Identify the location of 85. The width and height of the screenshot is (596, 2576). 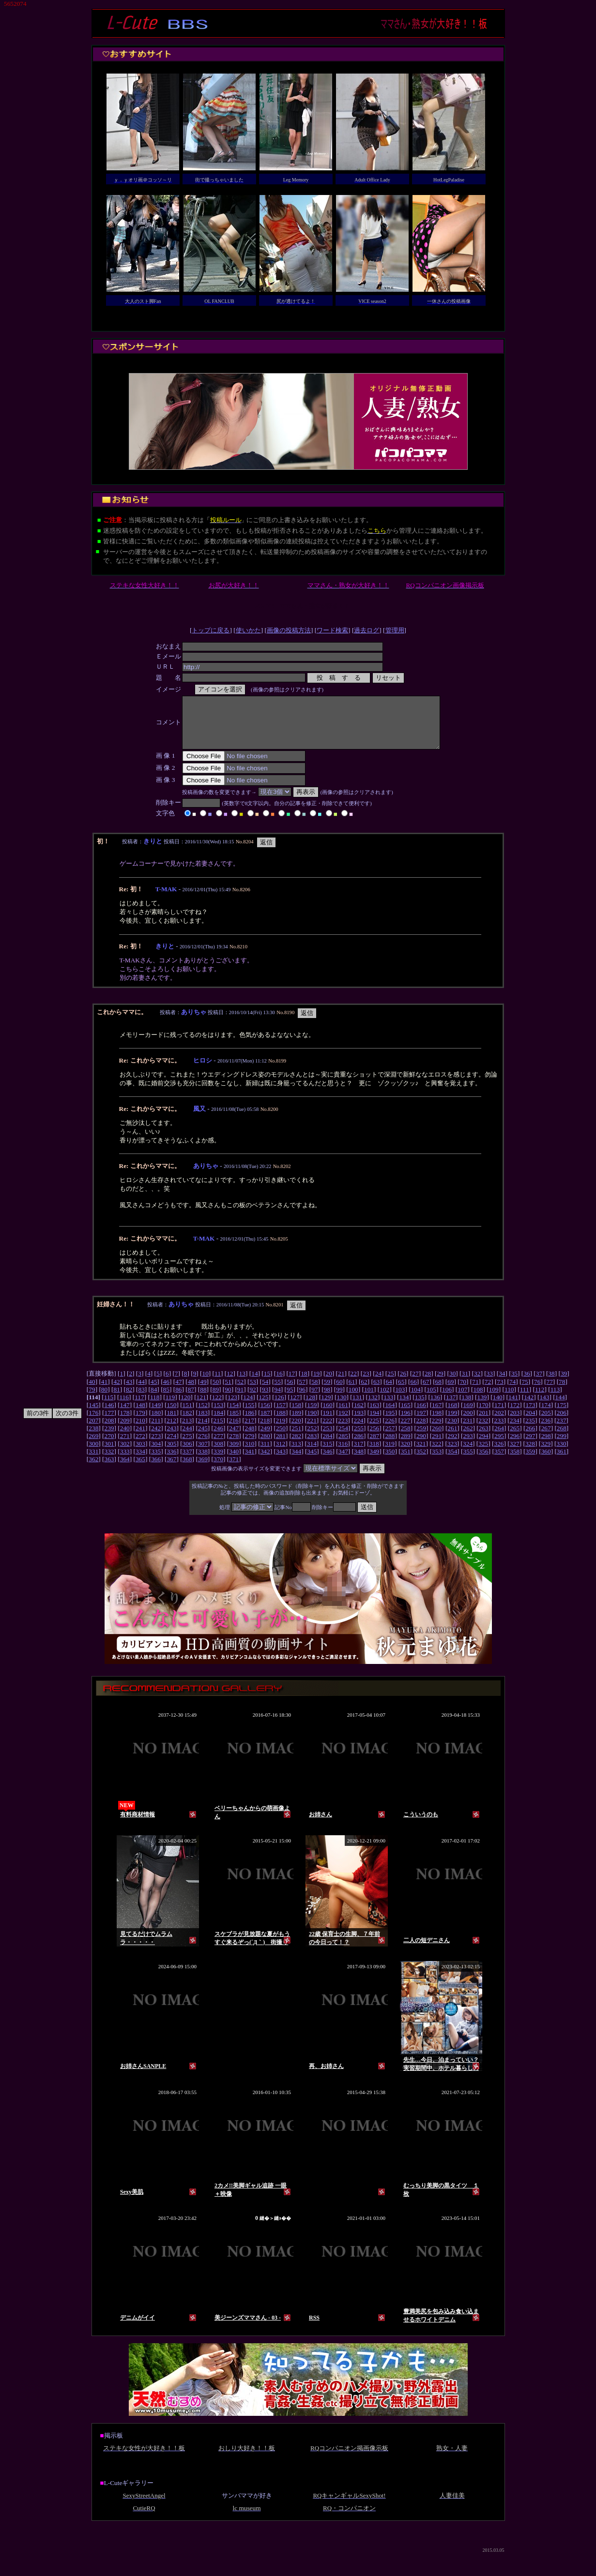
(166, 1399).